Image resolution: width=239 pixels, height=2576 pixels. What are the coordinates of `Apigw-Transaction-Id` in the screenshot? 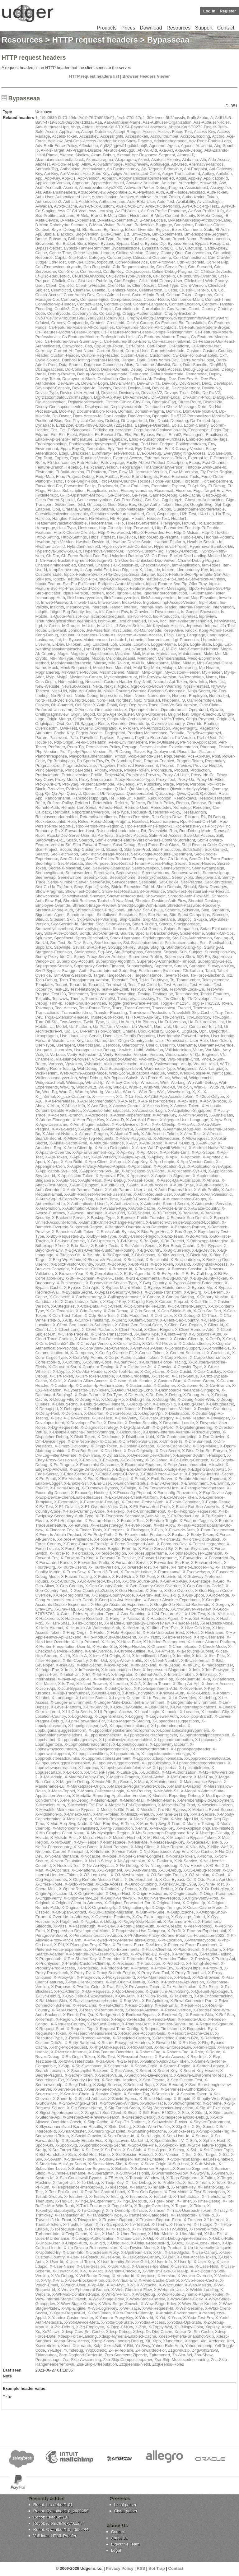 It's located at (181, 173).